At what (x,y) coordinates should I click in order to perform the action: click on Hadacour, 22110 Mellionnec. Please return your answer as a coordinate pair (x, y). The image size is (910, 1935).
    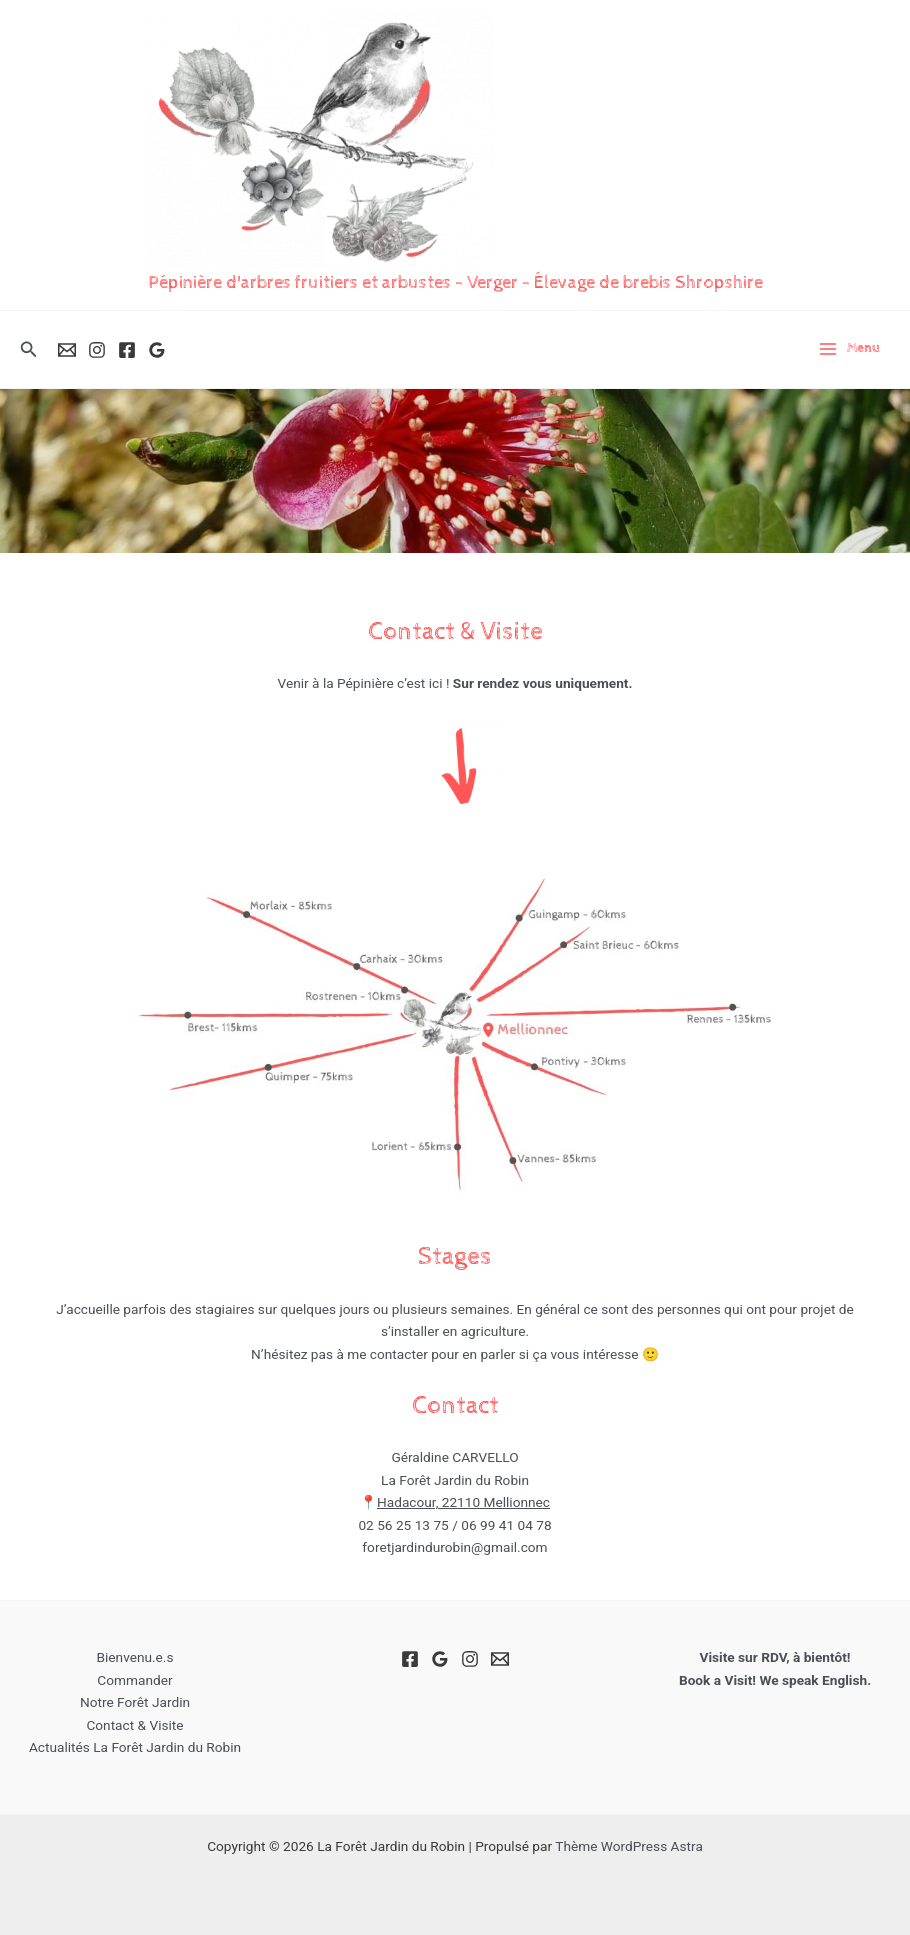
    Looking at the image, I should click on (463, 1502).